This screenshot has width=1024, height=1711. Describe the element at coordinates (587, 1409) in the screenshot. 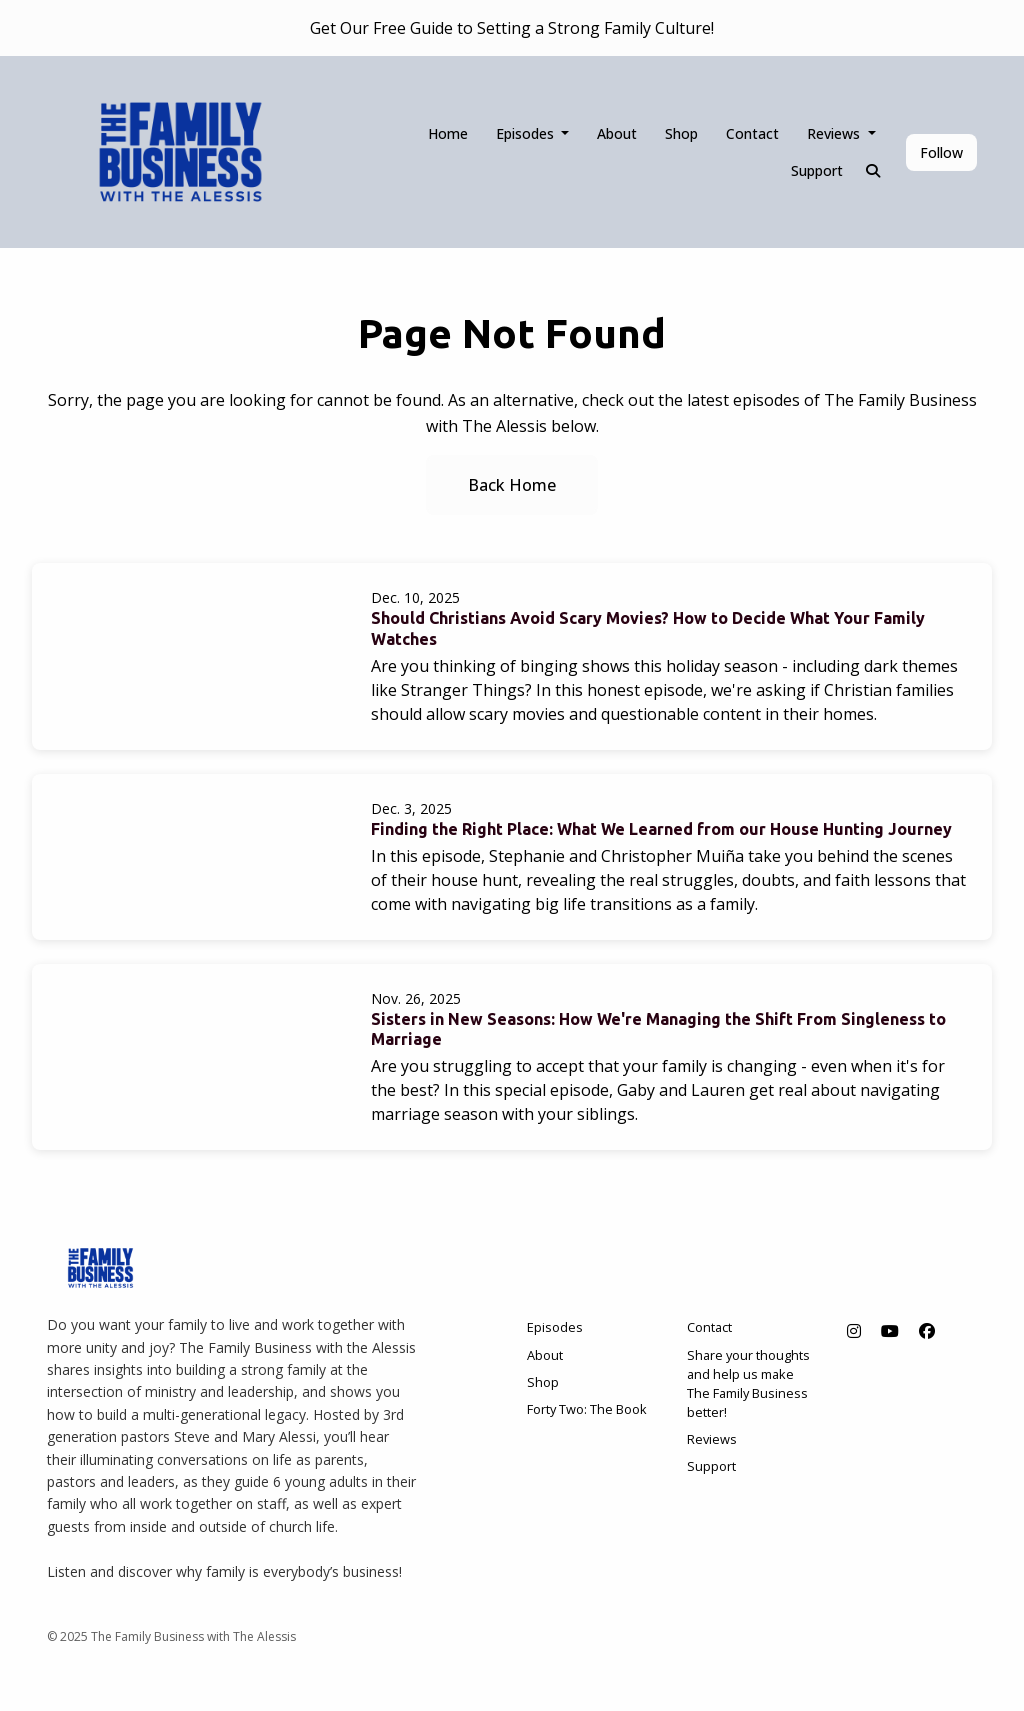

I see `Forty Two: The Book` at that location.